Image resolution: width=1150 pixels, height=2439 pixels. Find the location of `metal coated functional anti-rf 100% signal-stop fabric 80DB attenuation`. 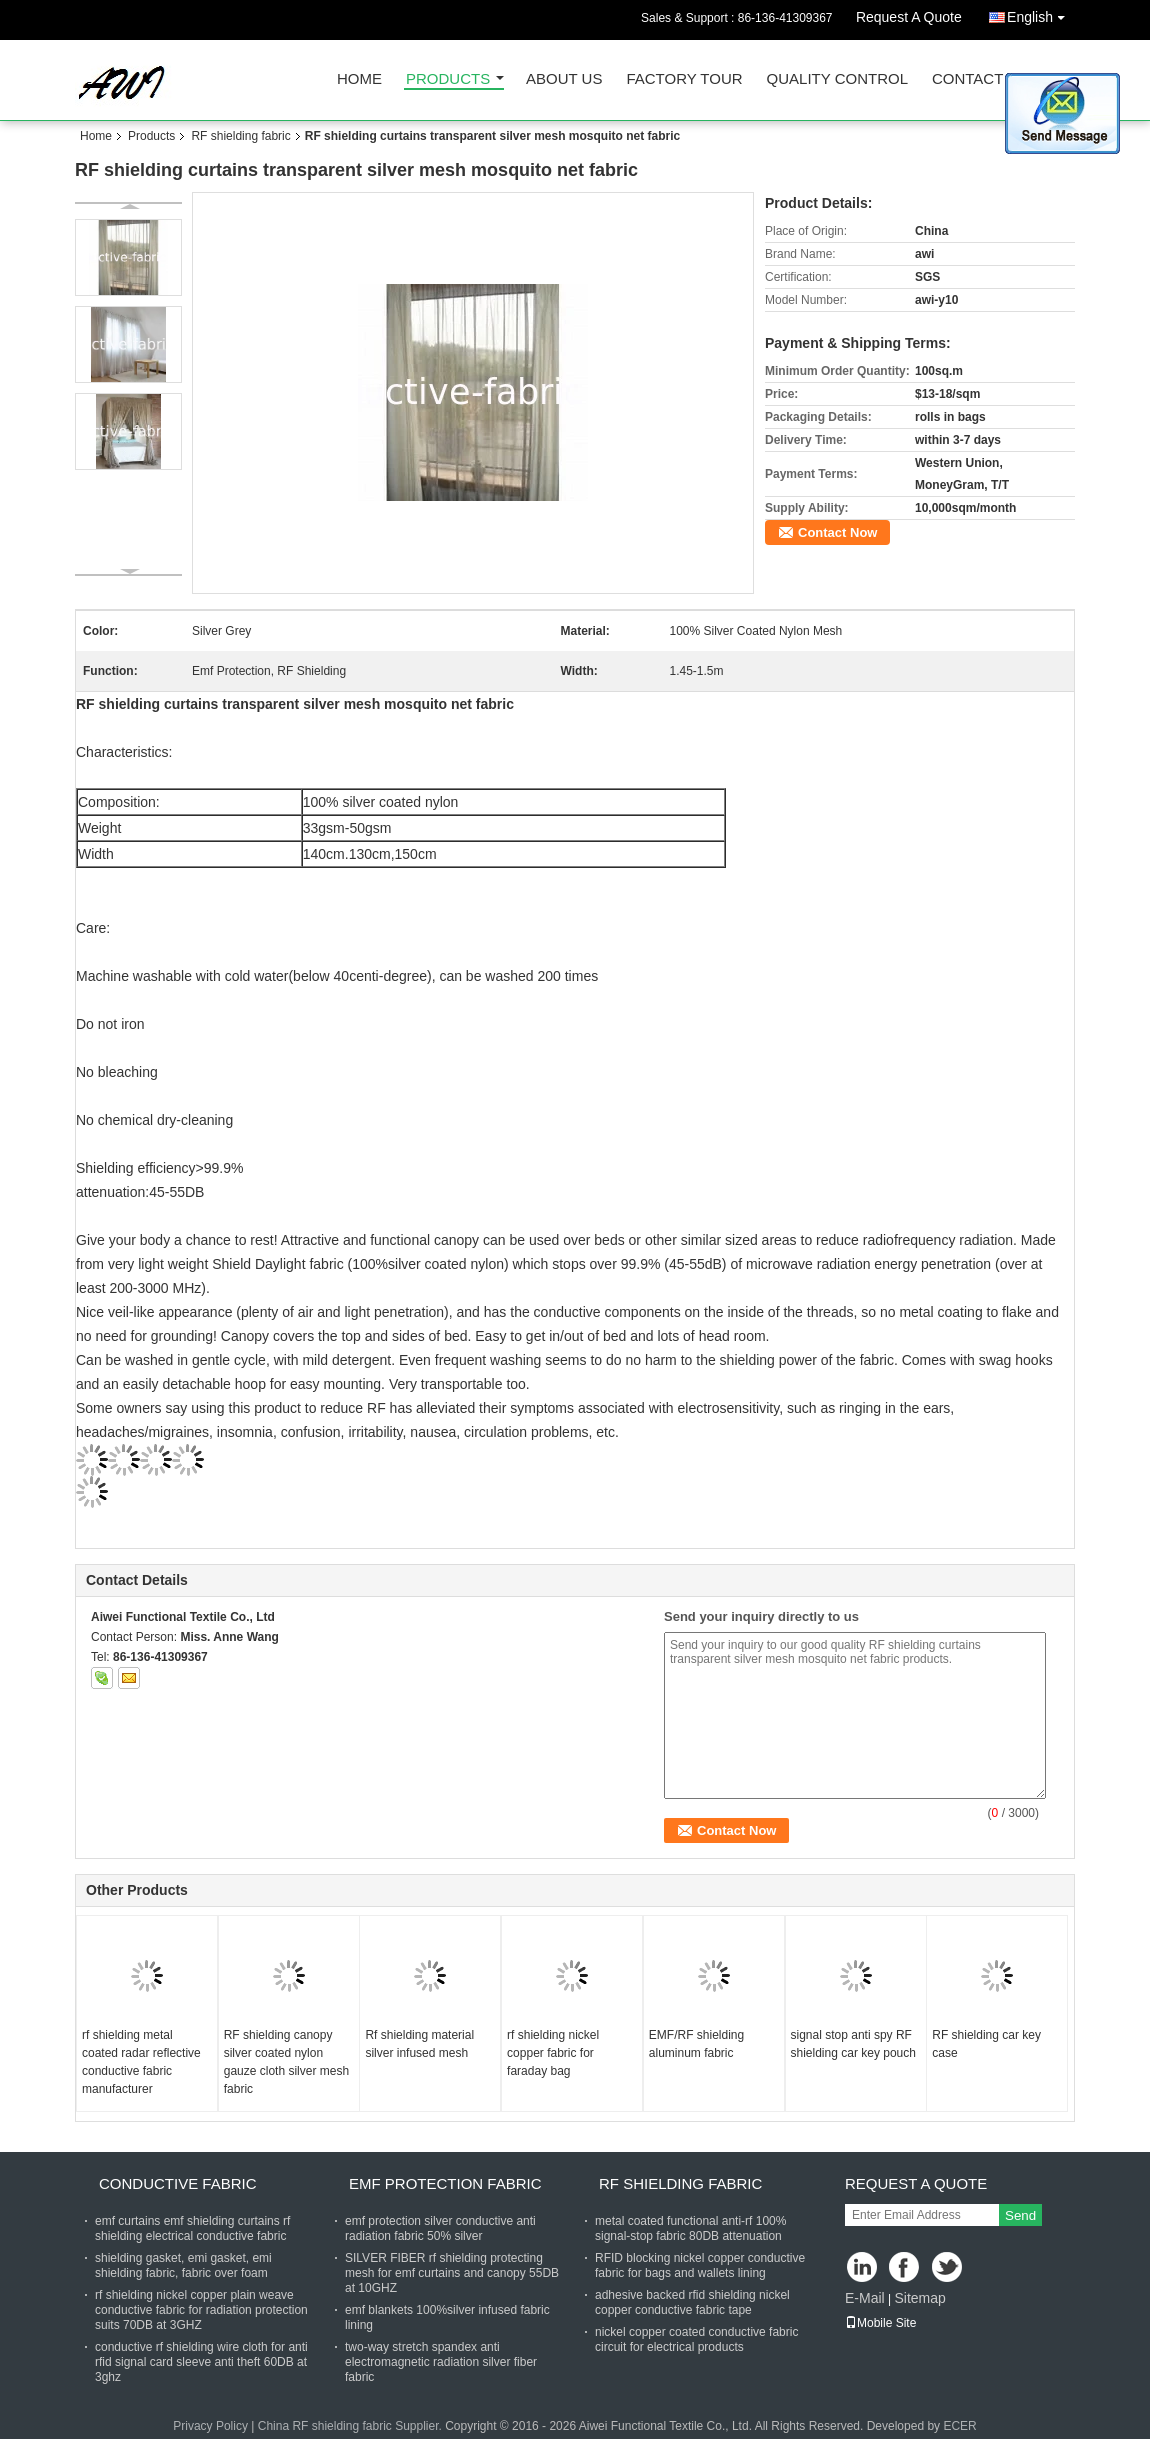

metal coated functional anti-rf 100% signal-stop fabric 80DB attenuation is located at coordinates (690, 2228).